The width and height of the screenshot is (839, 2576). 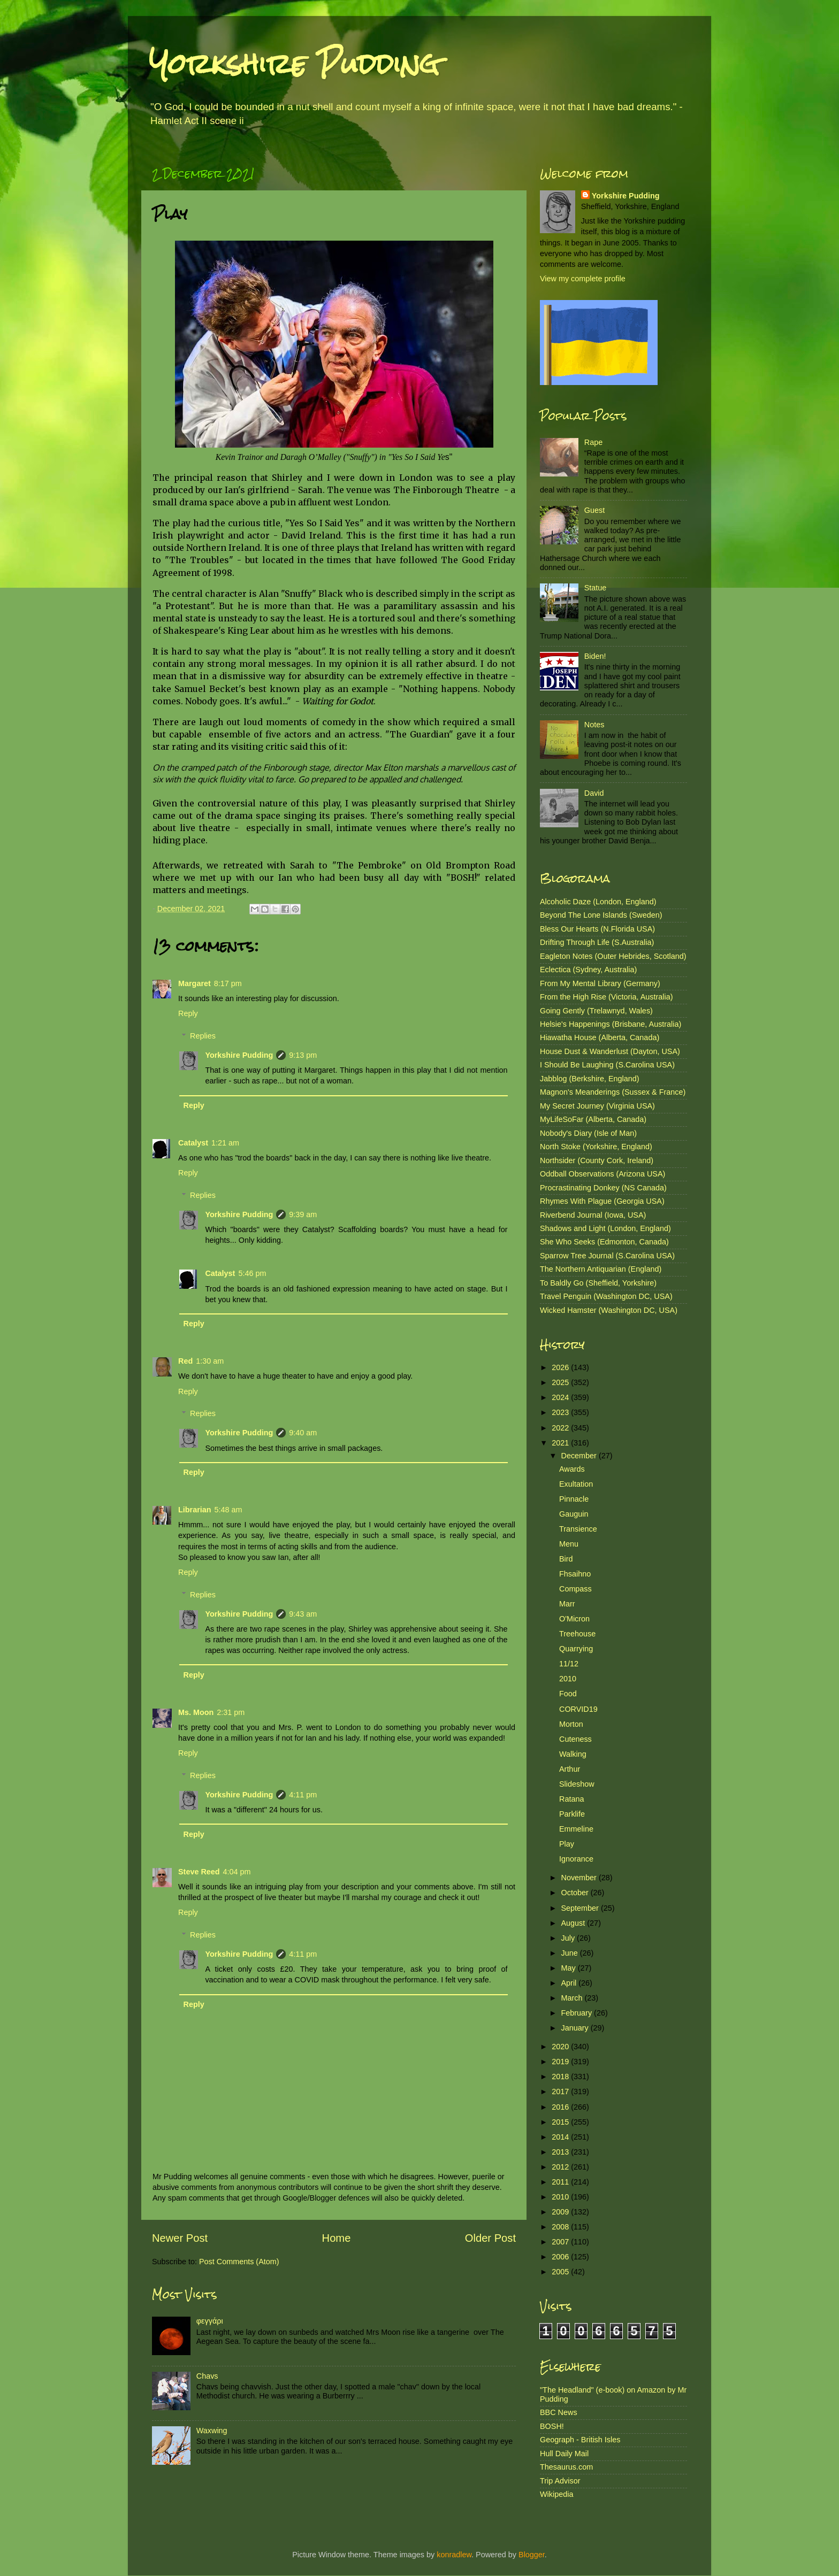 What do you see at coordinates (561, 2107) in the screenshot?
I see `2016` at bounding box center [561, 2107].